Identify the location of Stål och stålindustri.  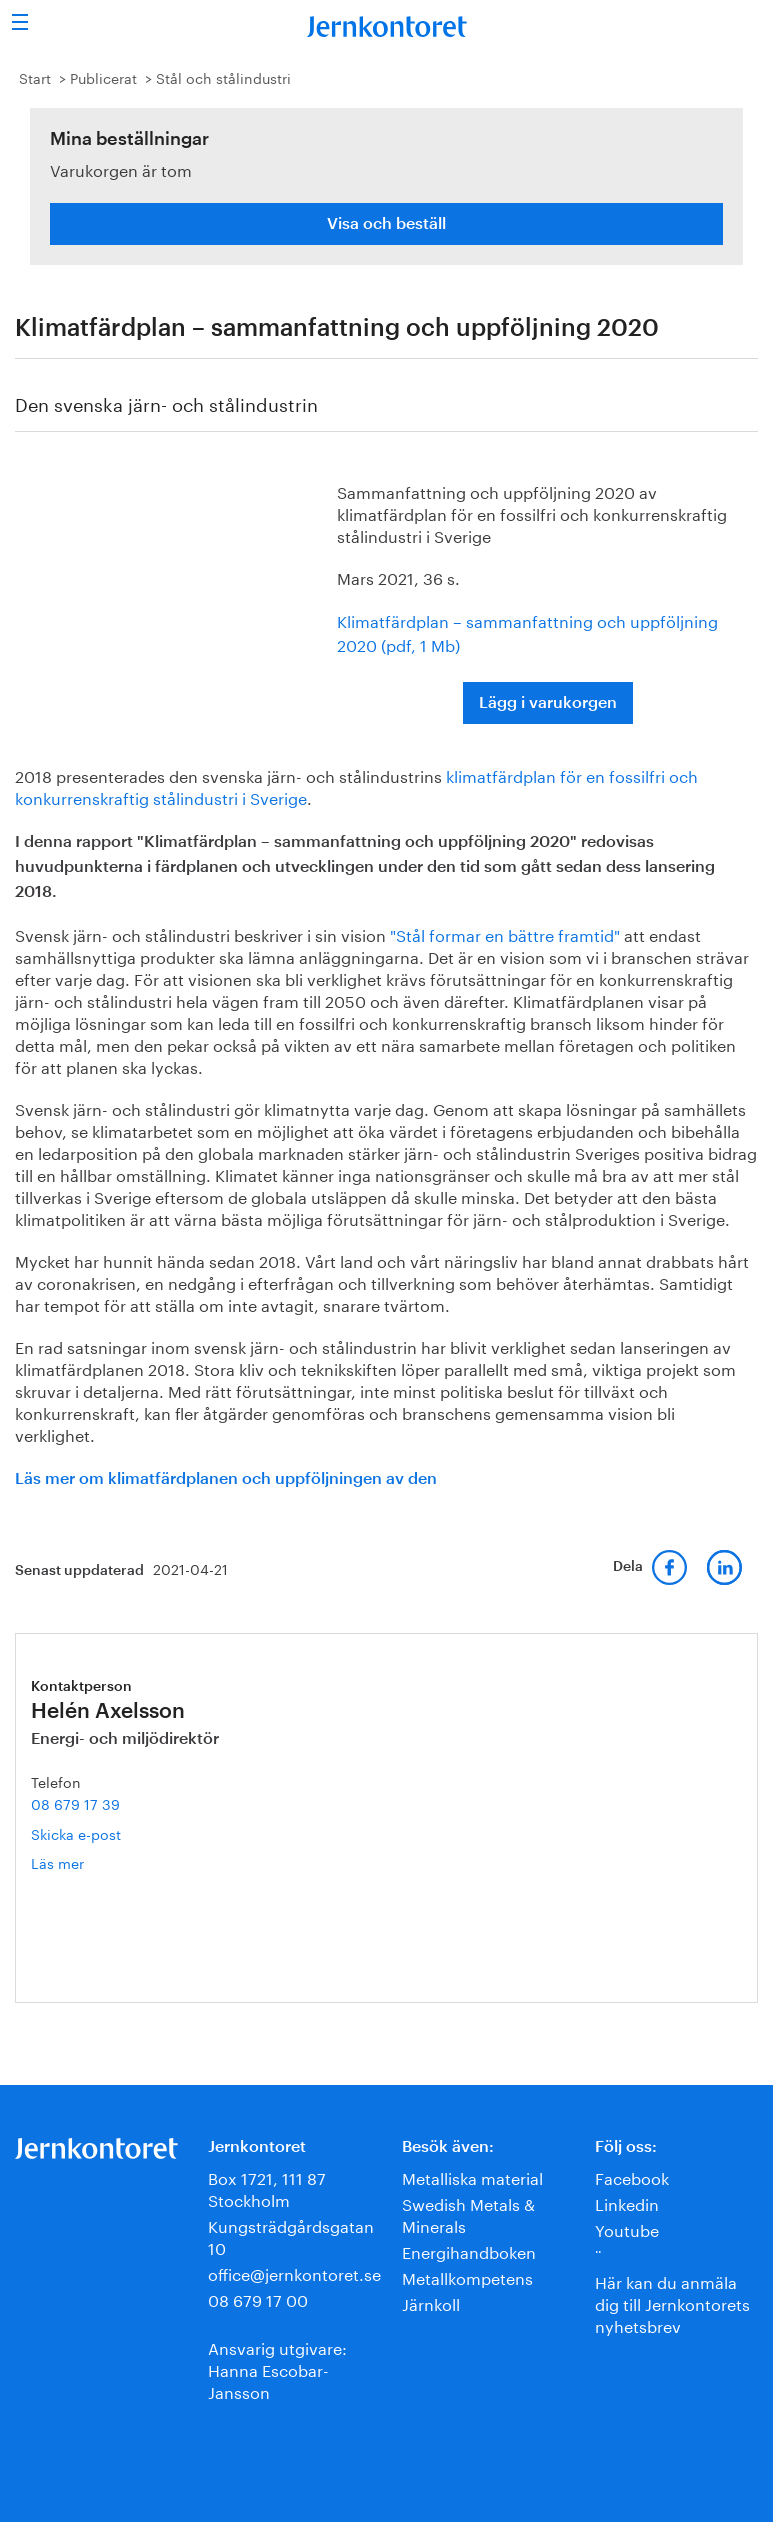
(223, 77).